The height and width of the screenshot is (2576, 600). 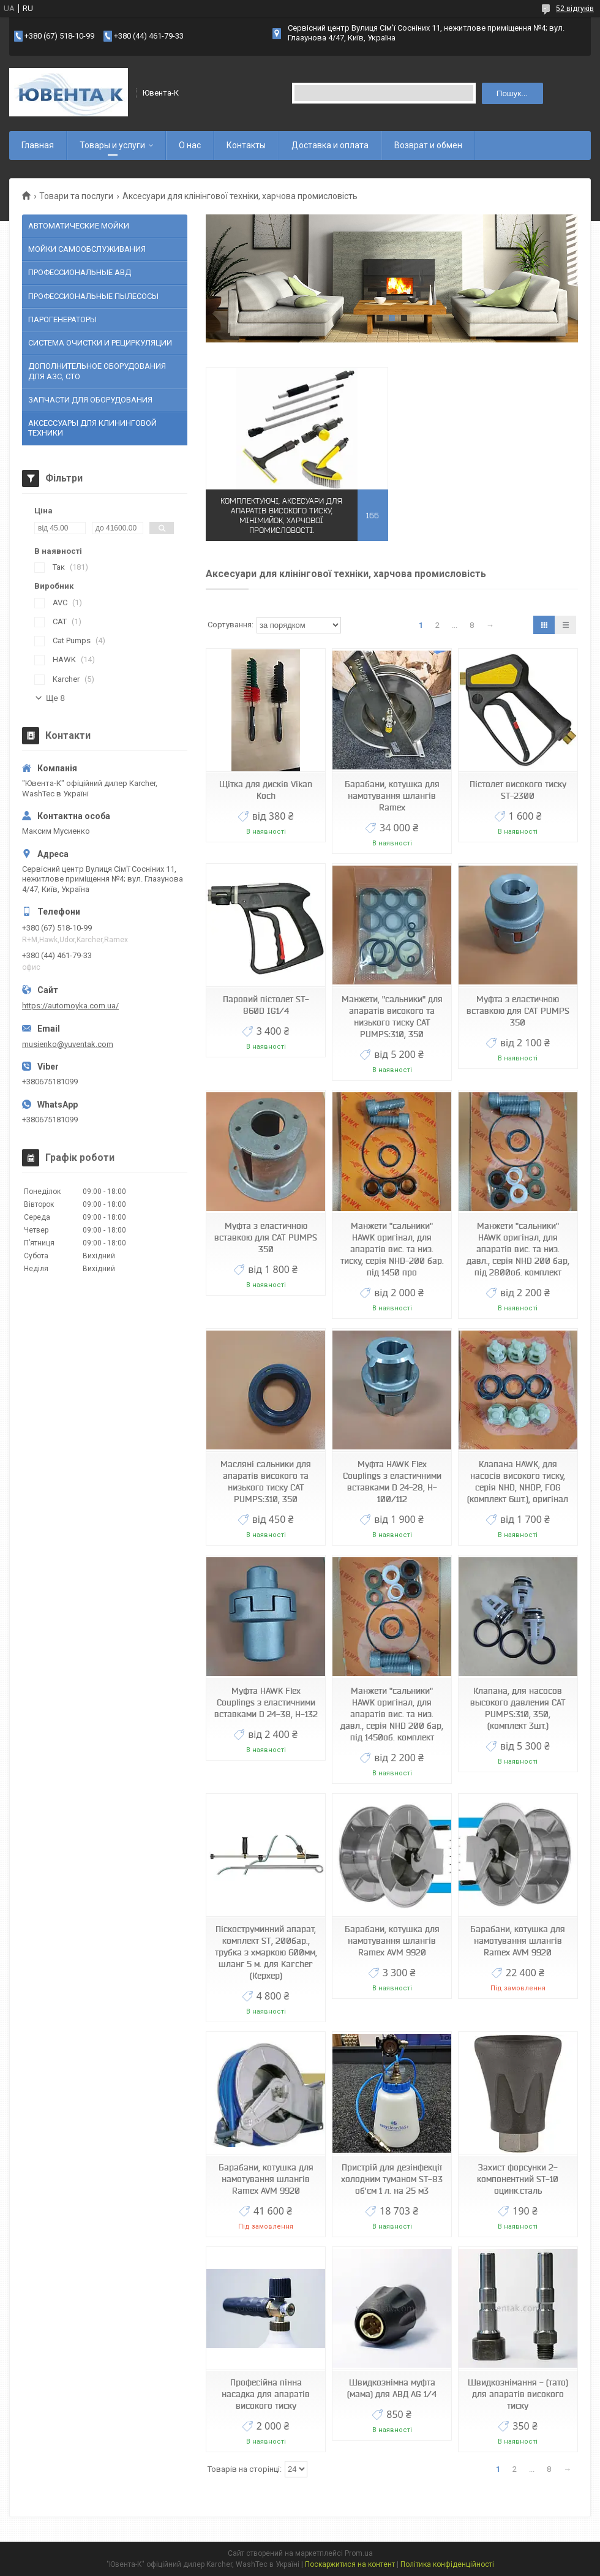 What do you see at coordinates (70, 1005) in the screenshot?
I see `https://automoyka.com.ua/` at bounding box center [70, 1005].